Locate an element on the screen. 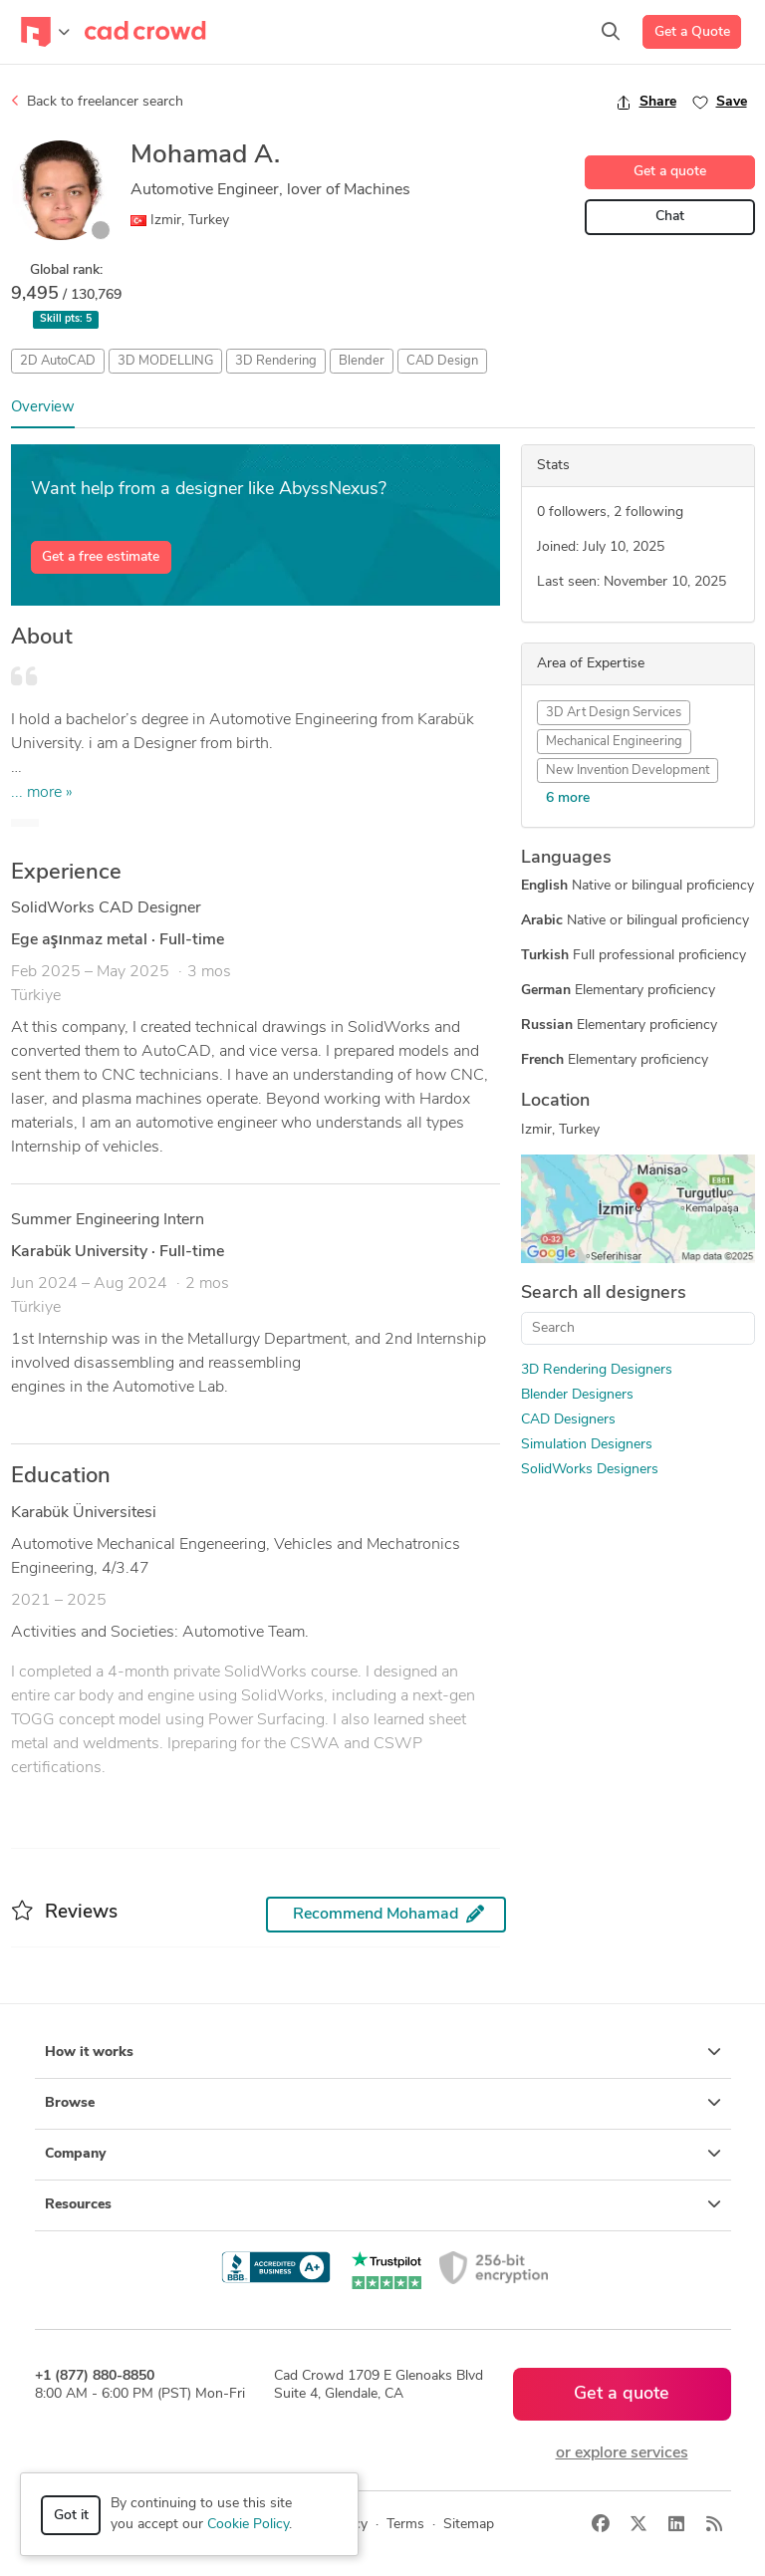 Image resolution: width=765 pixels, height=2576 pixels. Overview is located at coordinates (43, 407).